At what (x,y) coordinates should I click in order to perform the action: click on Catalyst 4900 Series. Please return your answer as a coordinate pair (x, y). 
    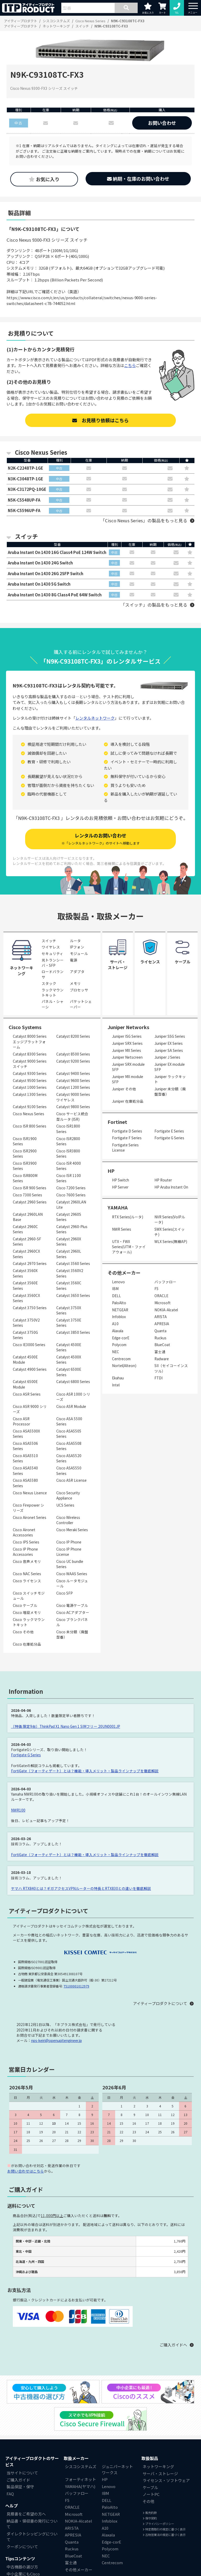
    Looking at the image, I should click on (30, 1370).